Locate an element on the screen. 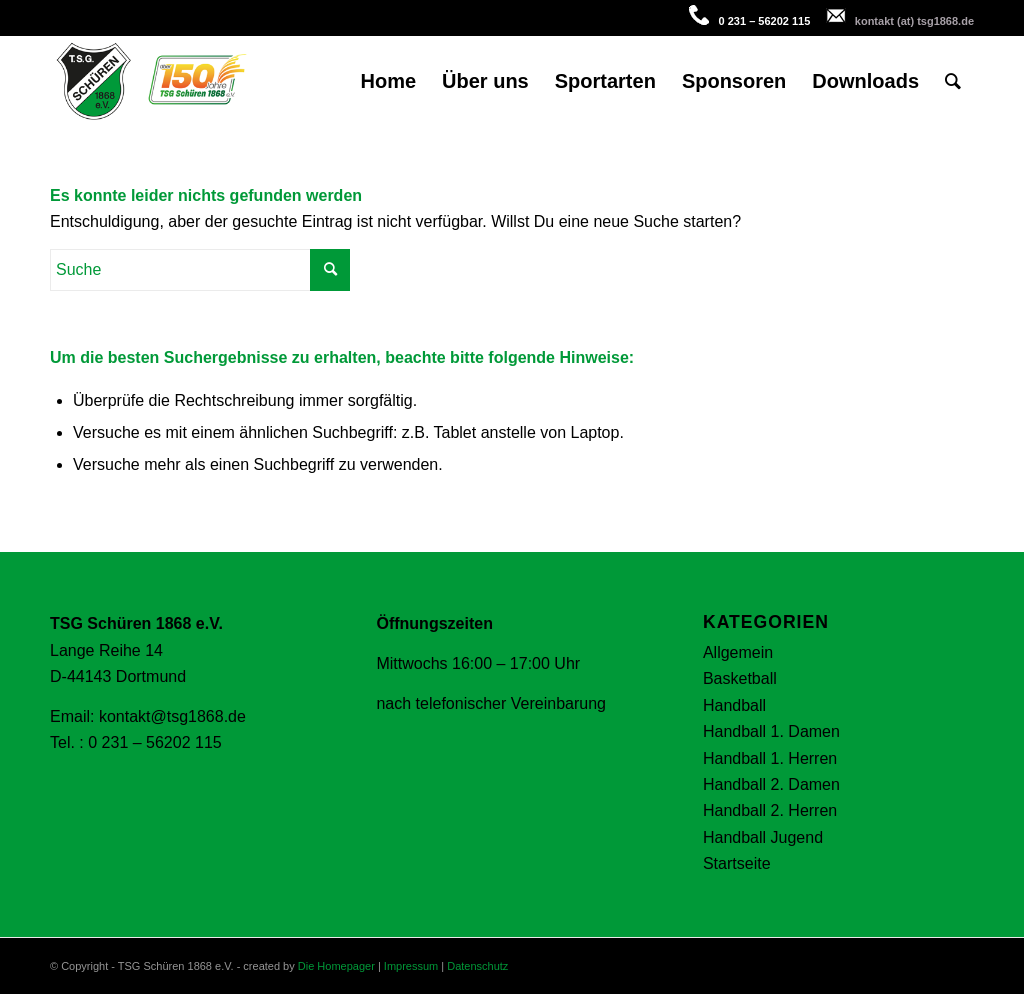  Basketball is located at coordinates (740, 678).